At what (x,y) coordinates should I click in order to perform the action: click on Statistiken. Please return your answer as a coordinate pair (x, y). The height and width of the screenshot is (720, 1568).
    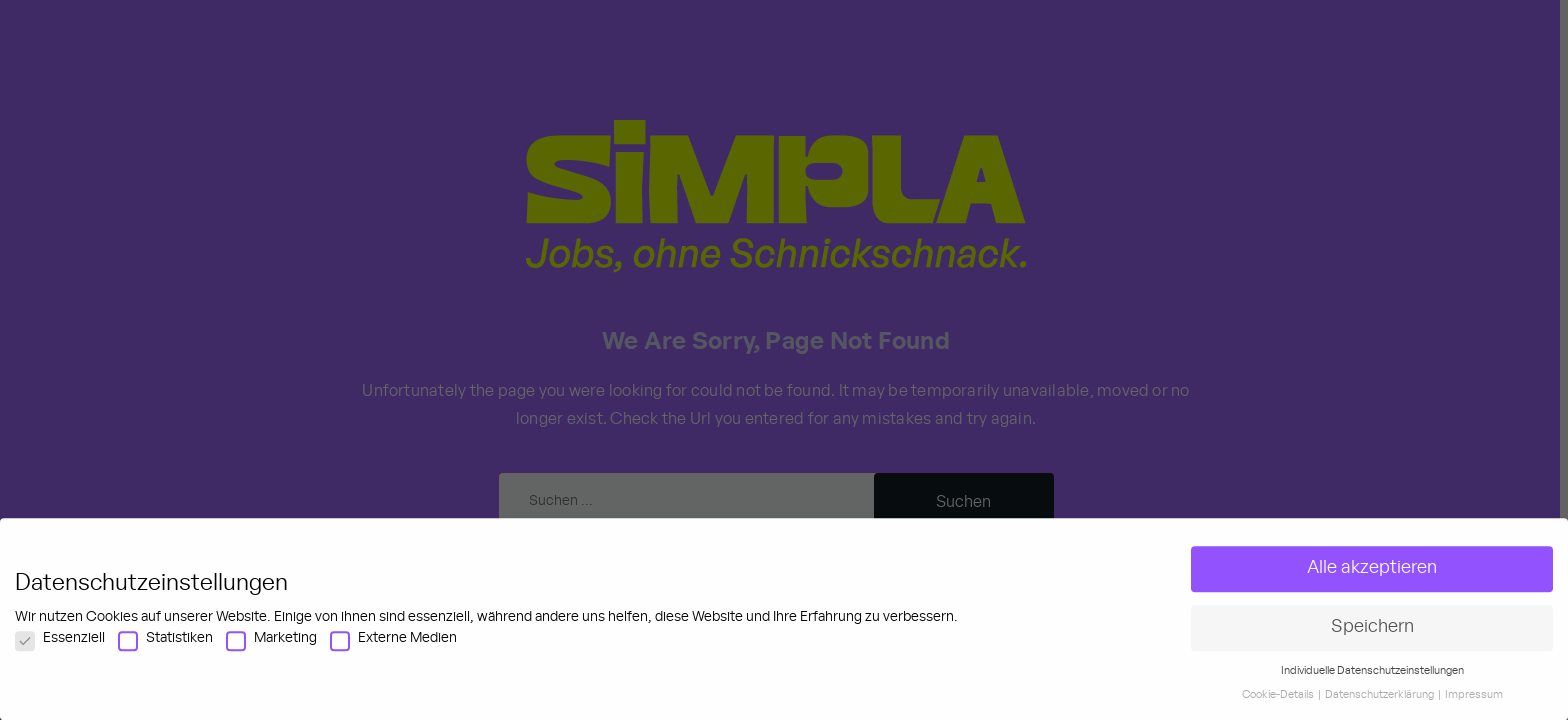
    Looking at the image, I should click on (165, 653).